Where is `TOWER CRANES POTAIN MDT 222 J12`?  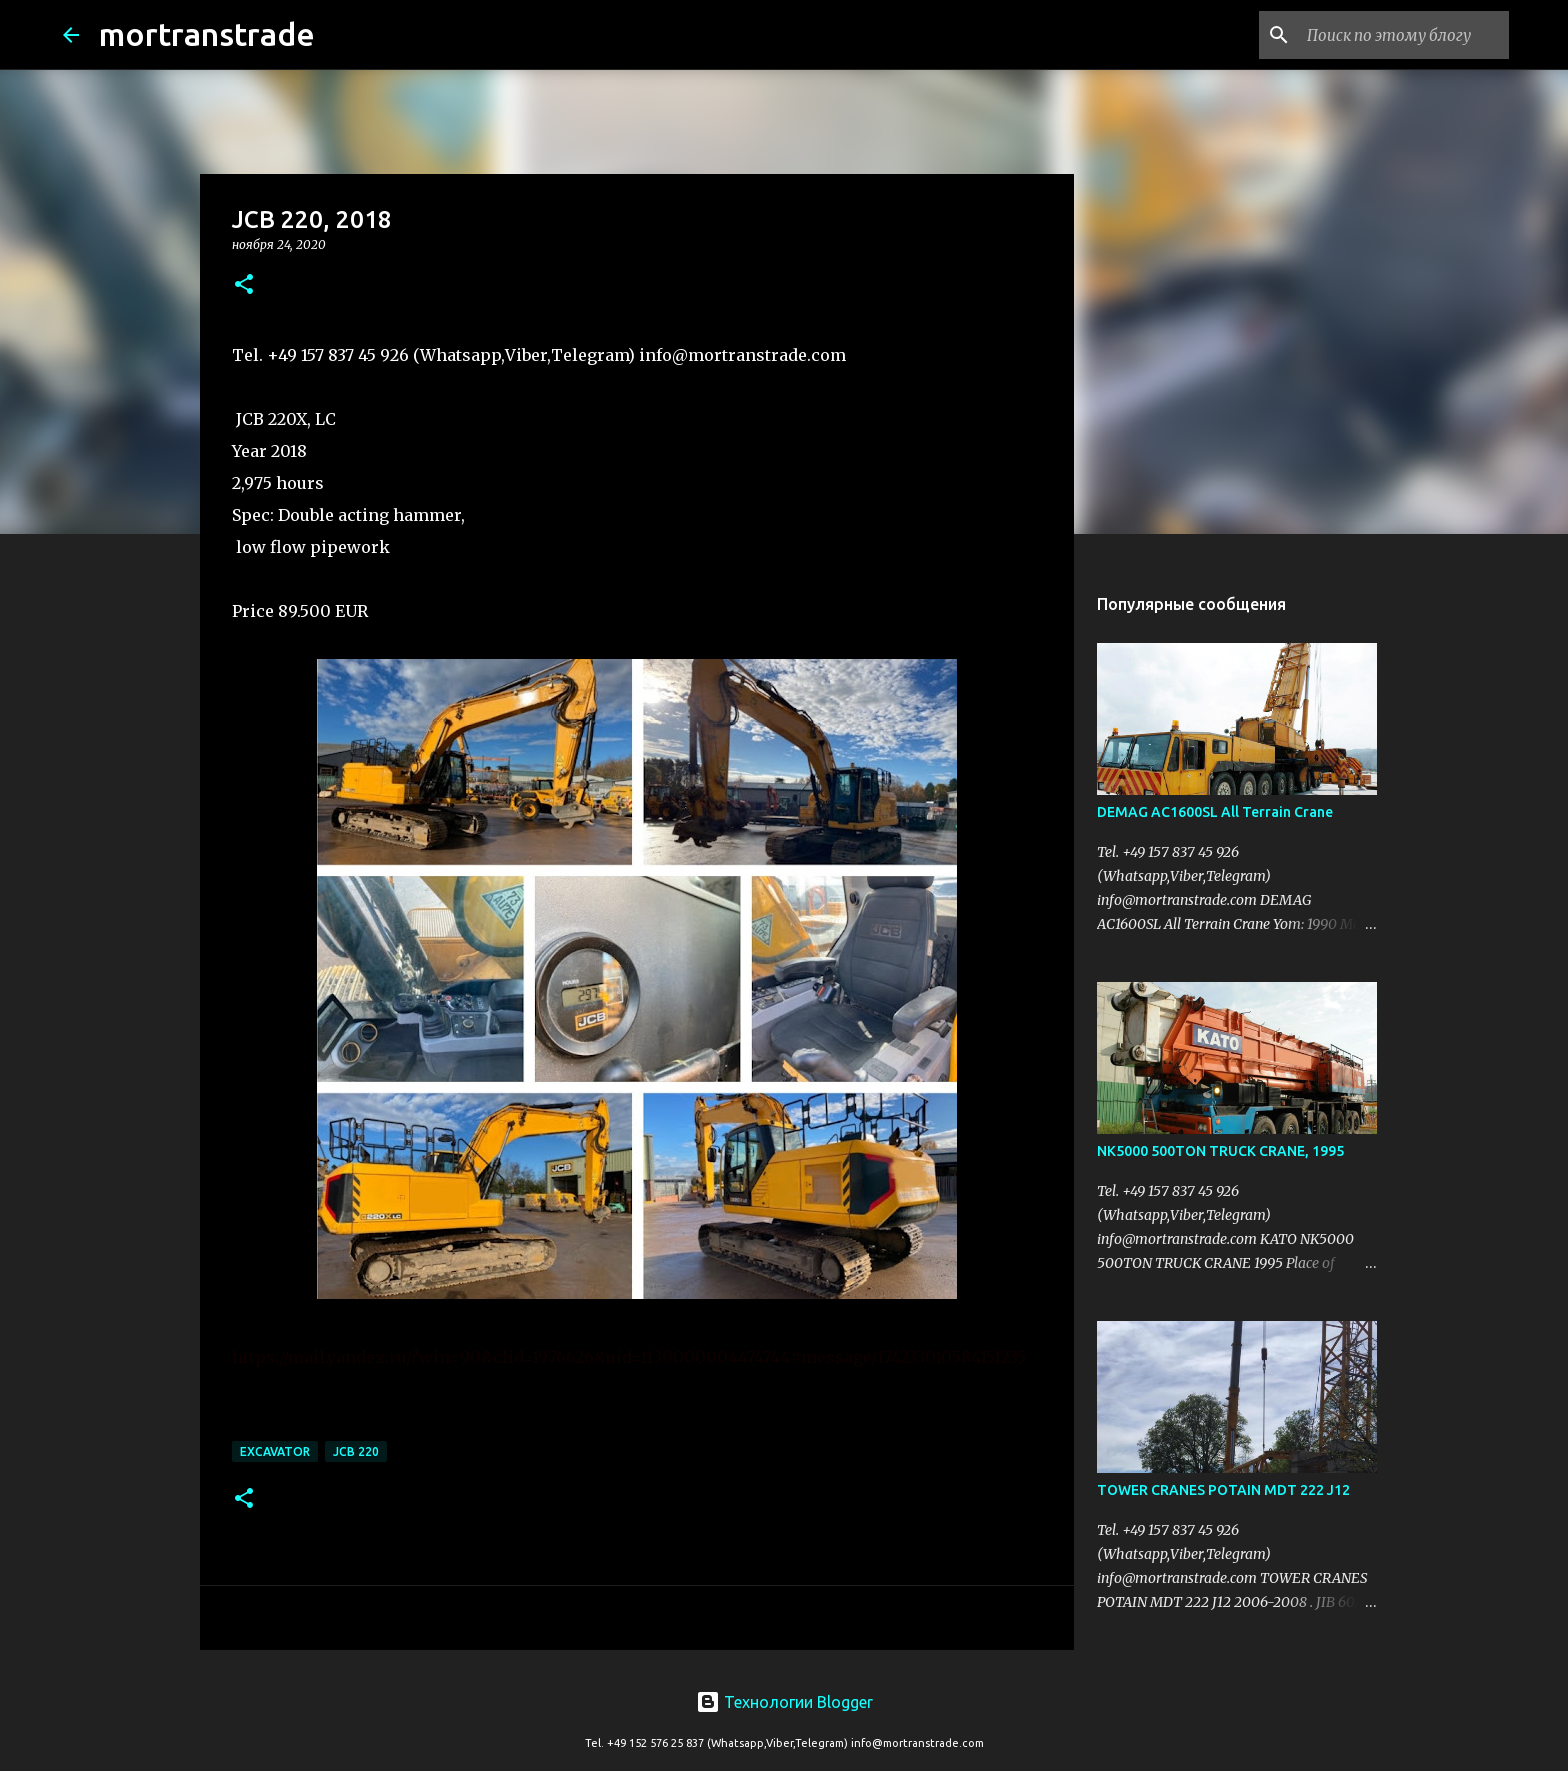 TOWER CRANES POTAIN MDT 222 J12 is located at coordinates (1223, 1490).